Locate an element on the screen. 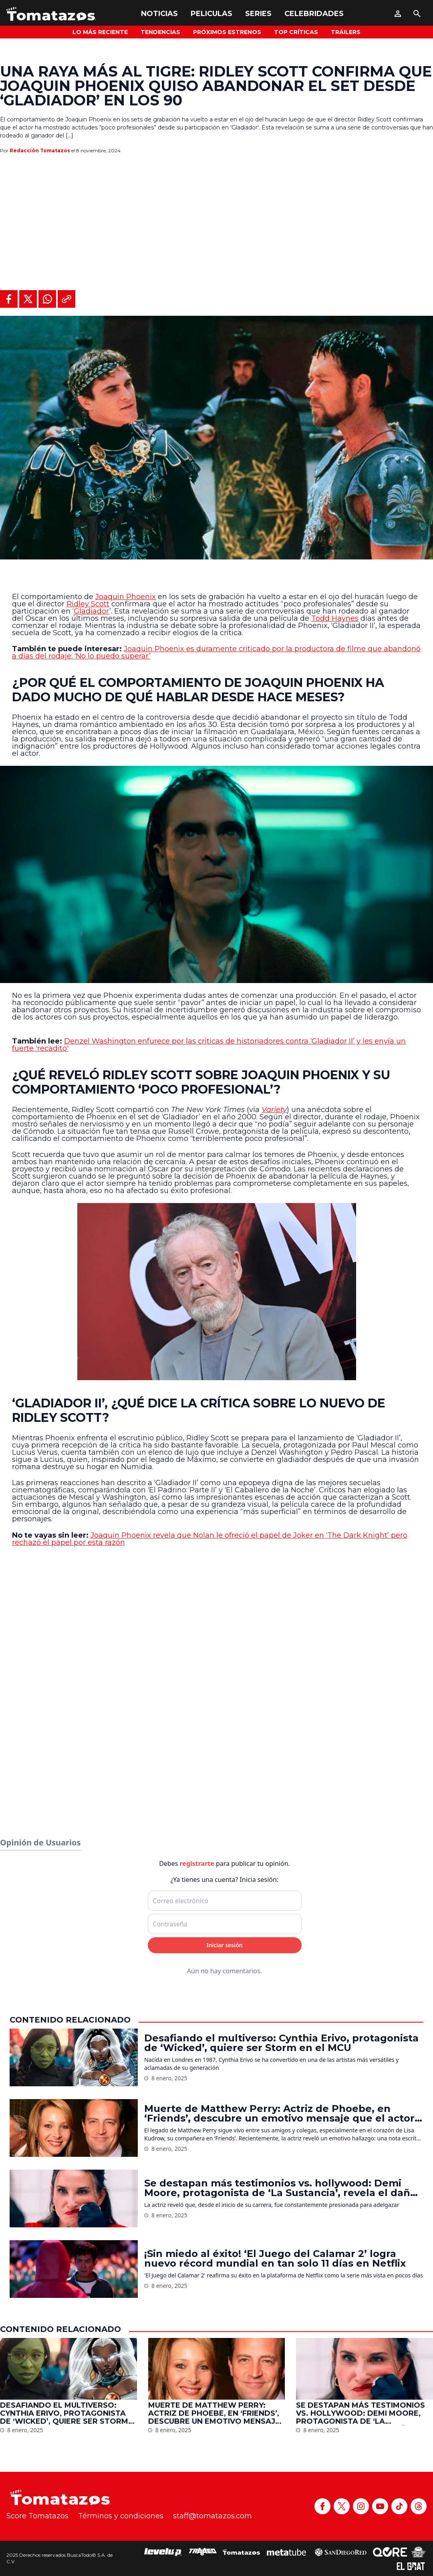  Tráilers is located at coordinates (345, 32).